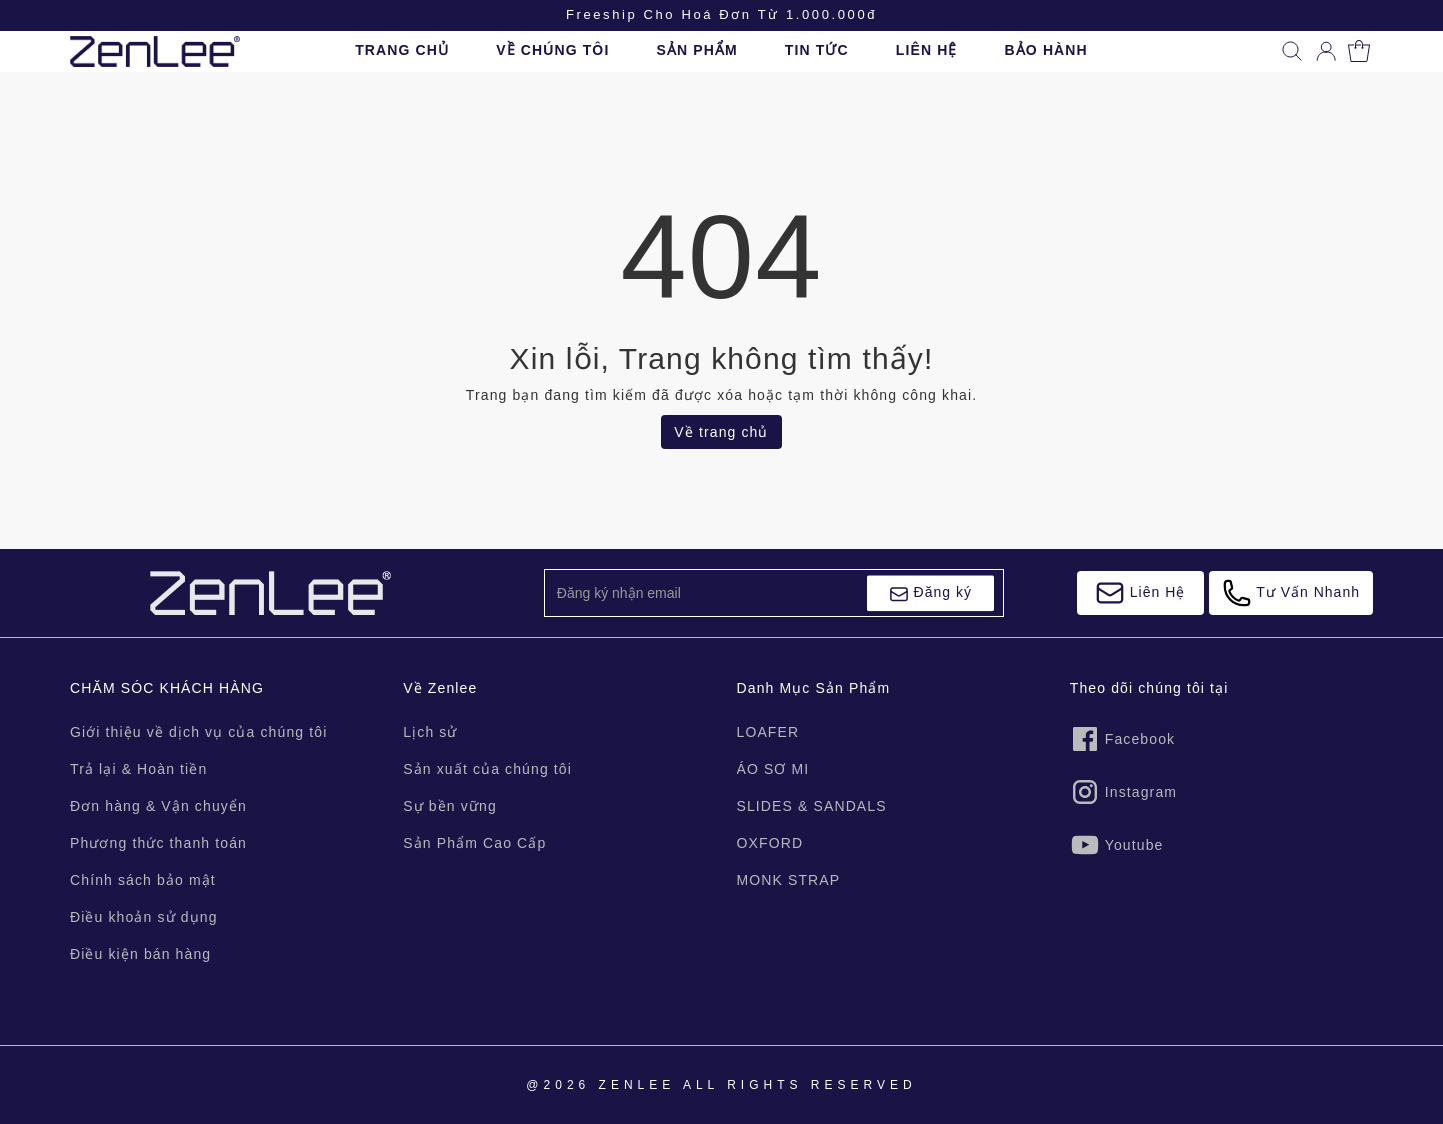  What do you see at coordinates (474, 843) in the screenshot?
I see `Sản Phẩm Cao Cấp` at bounding box center [474, 843].